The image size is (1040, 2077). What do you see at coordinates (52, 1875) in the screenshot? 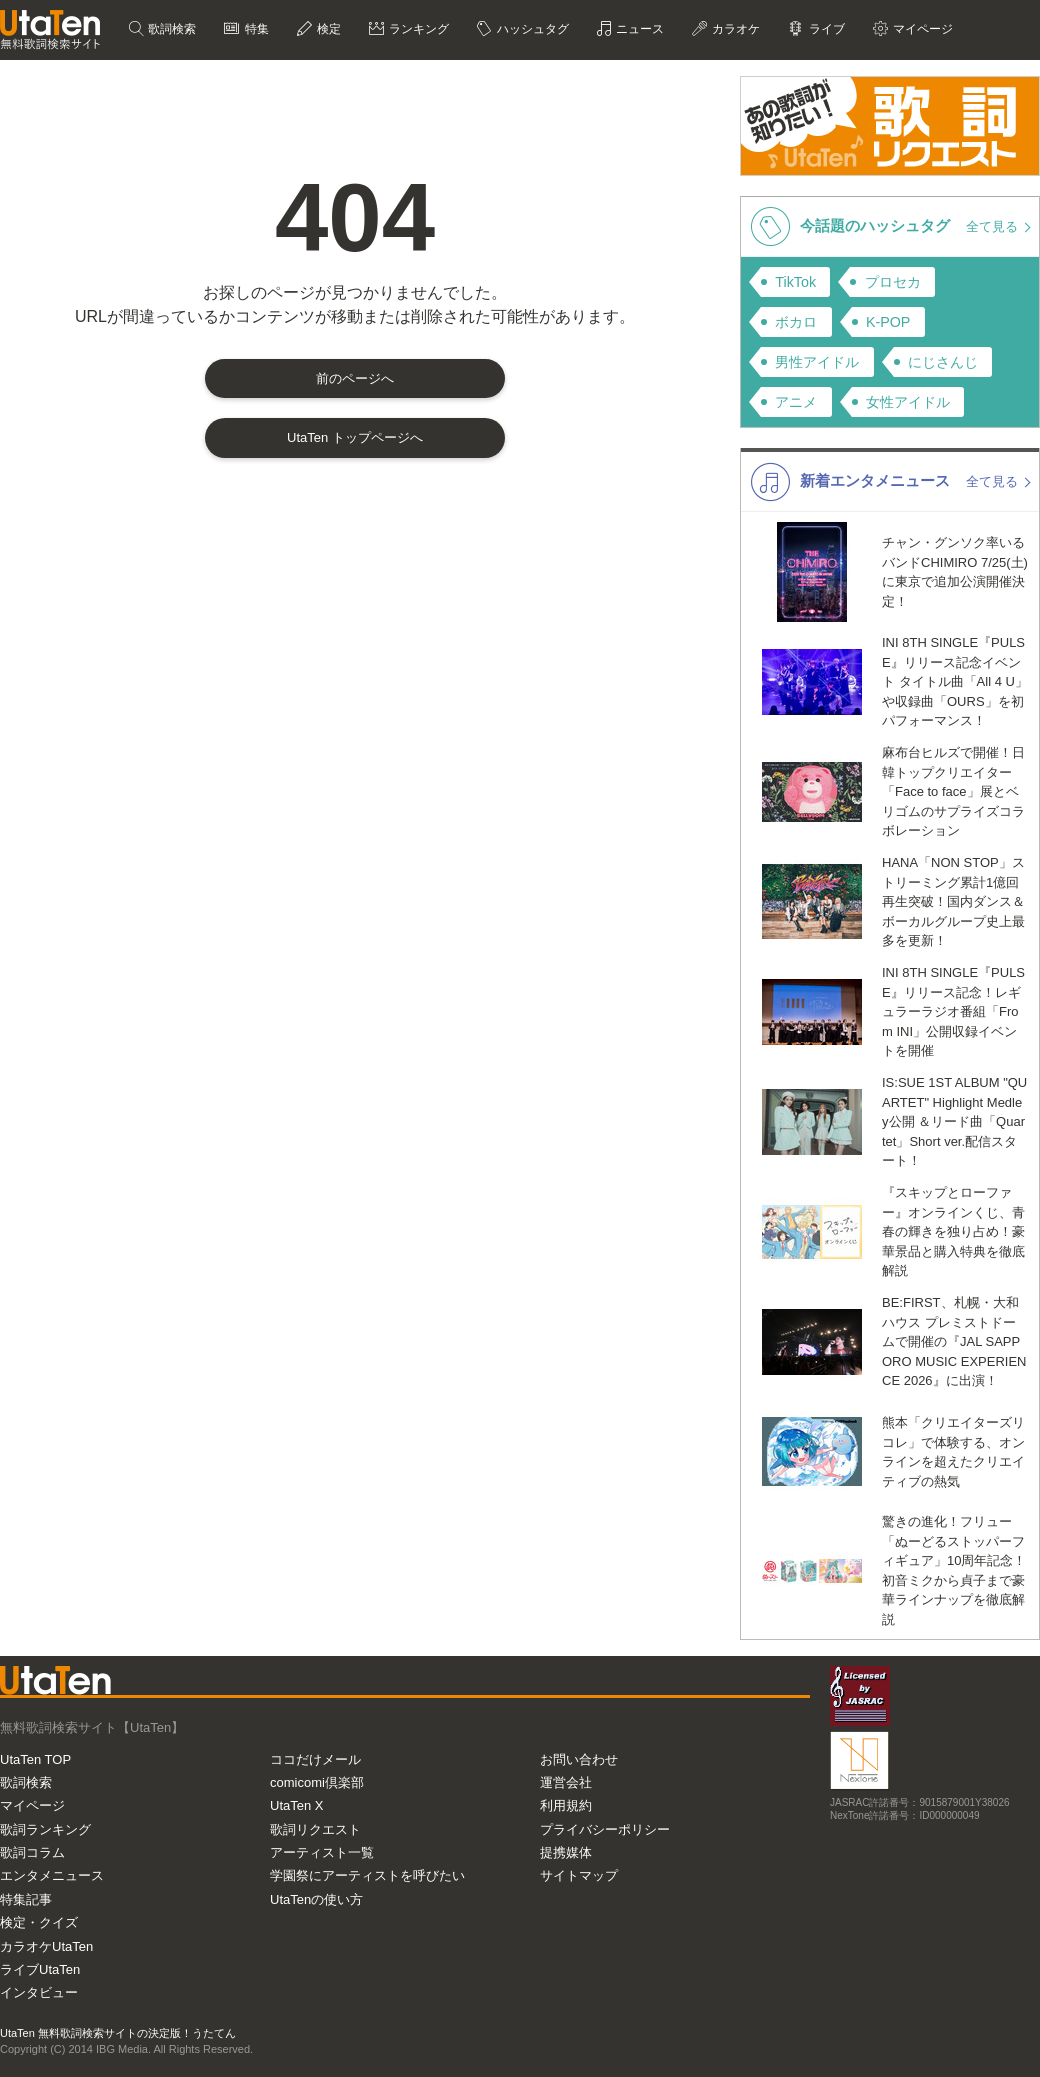
I see `エンタメニュース` at bounding box center [52, 1875].